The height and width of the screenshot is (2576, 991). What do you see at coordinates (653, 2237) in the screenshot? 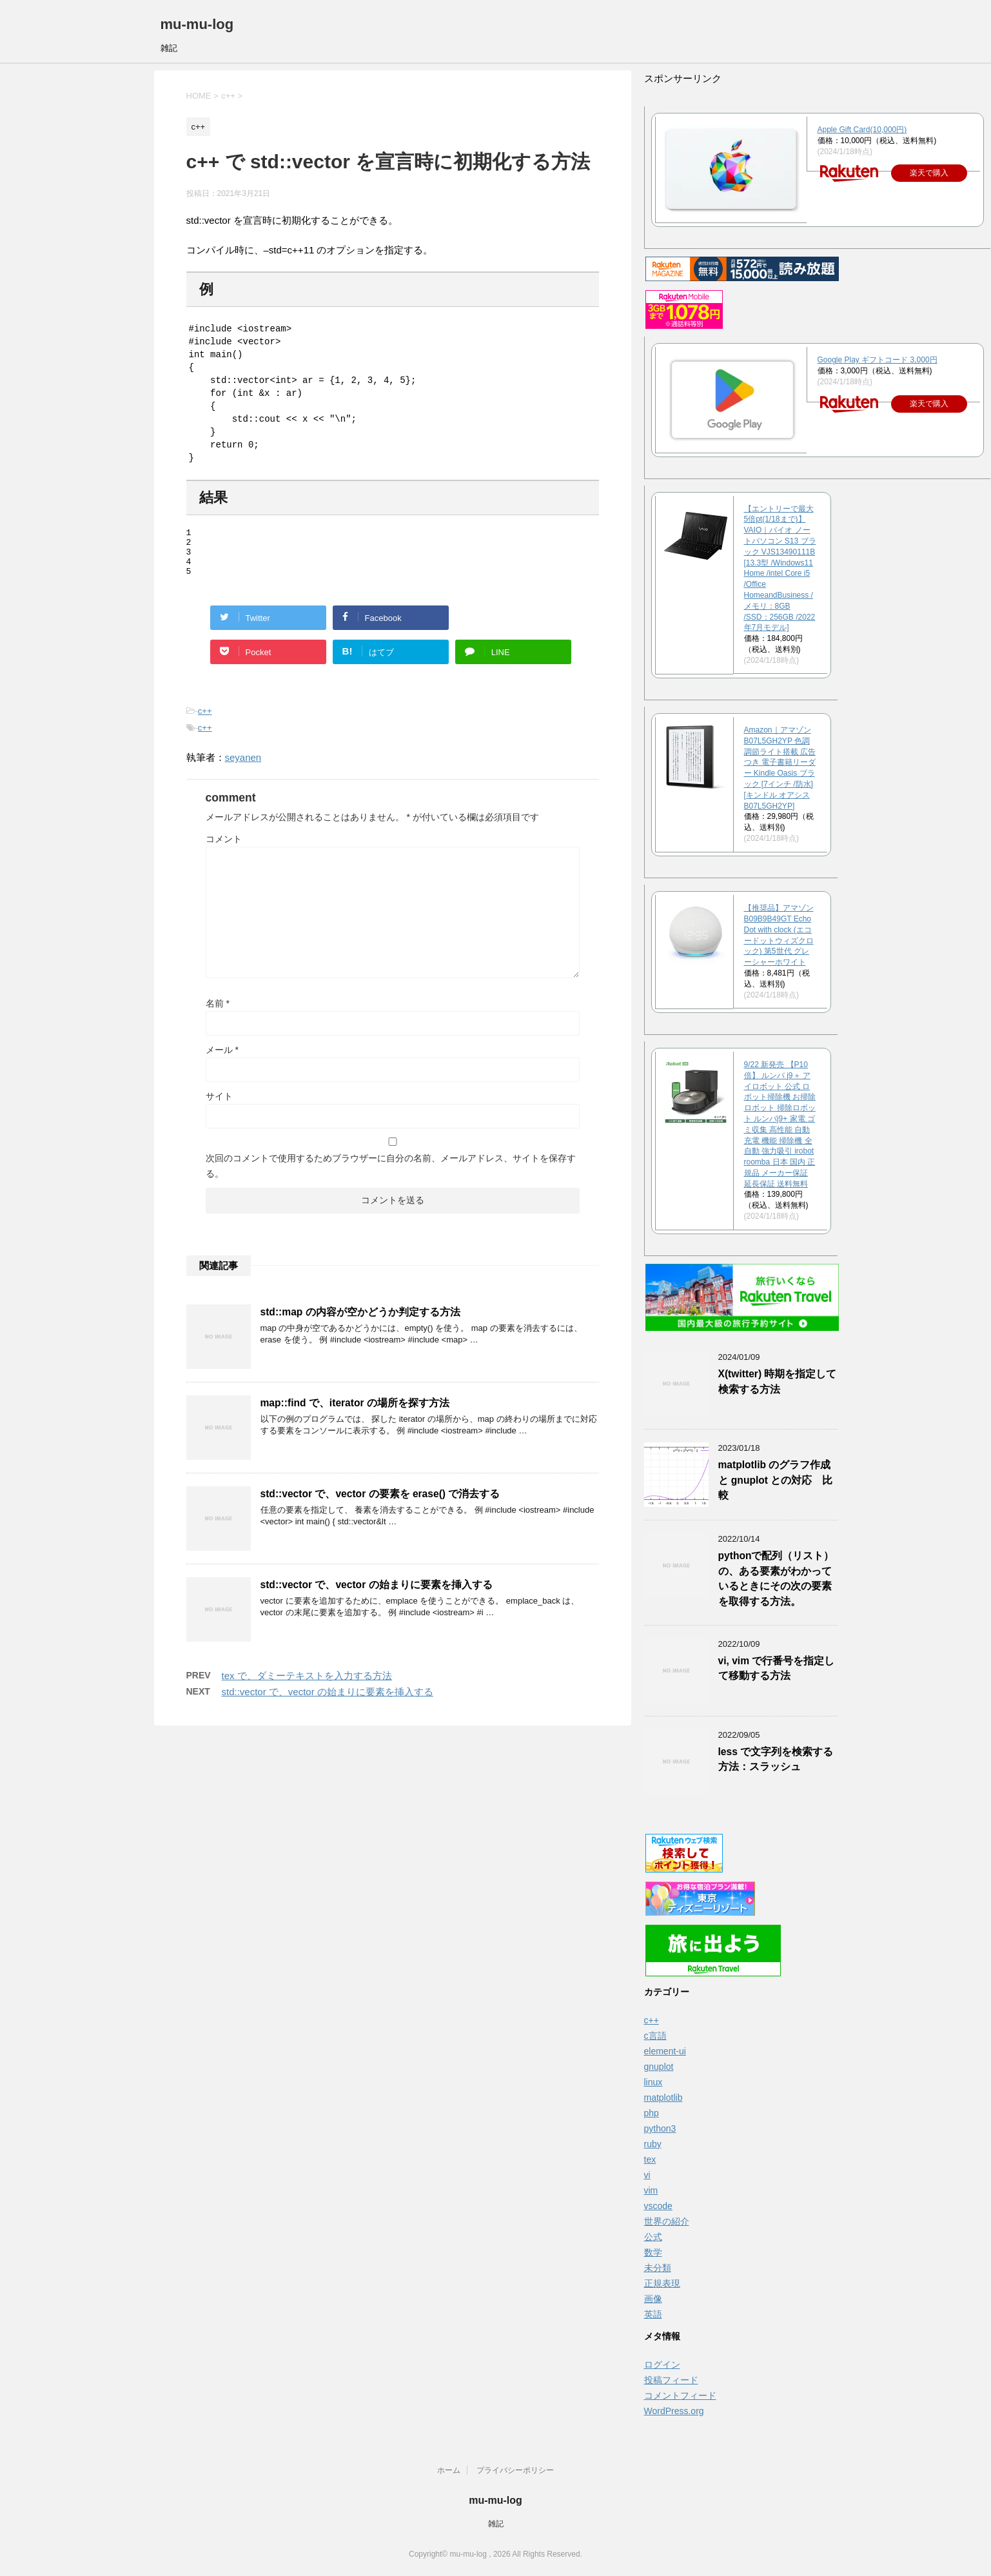
I see `公式` at bounding box center [653, 2237].